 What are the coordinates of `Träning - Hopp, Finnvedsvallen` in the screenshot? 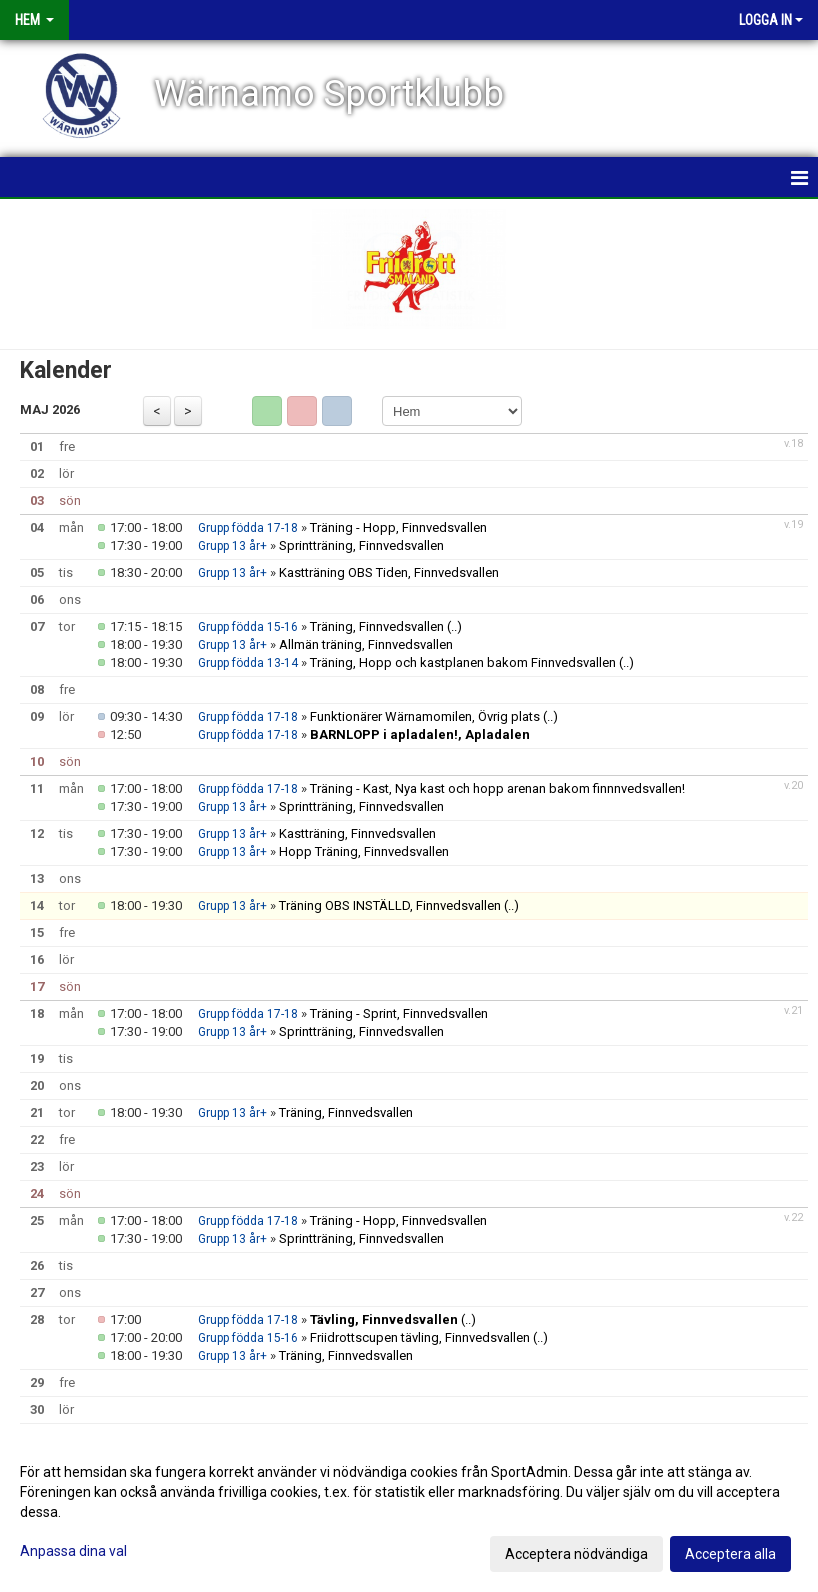 It's located at (398, 527).